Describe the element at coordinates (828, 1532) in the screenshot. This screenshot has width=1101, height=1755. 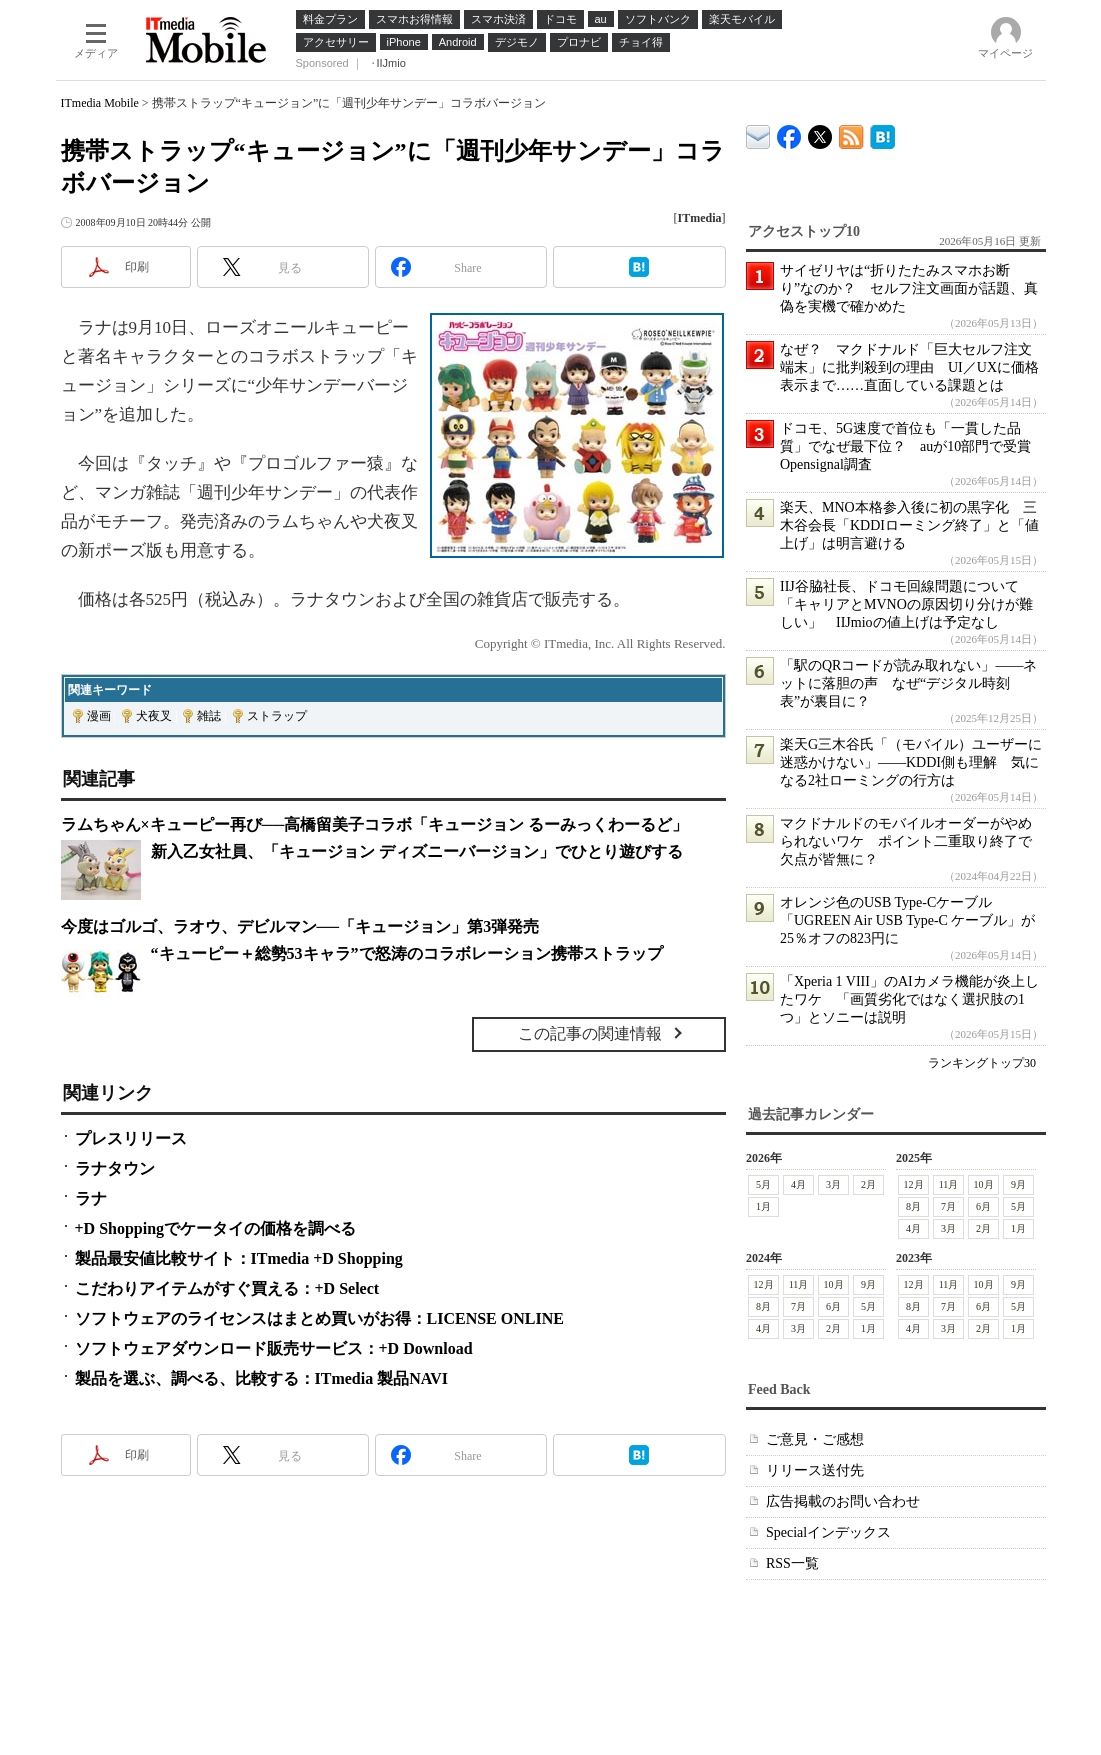
I see `Specialインデックス` at that location.